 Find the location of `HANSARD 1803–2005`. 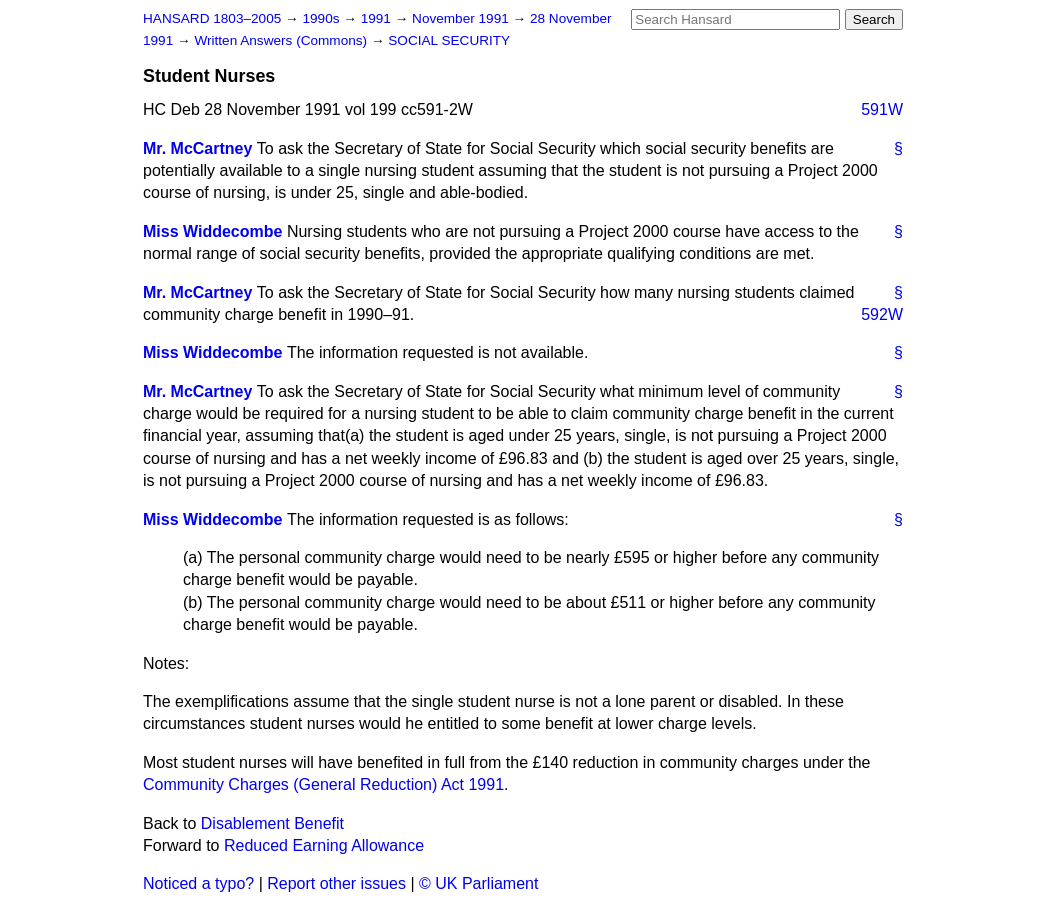

HANSARD 1803–2005 is located at coordinates (212, 18).